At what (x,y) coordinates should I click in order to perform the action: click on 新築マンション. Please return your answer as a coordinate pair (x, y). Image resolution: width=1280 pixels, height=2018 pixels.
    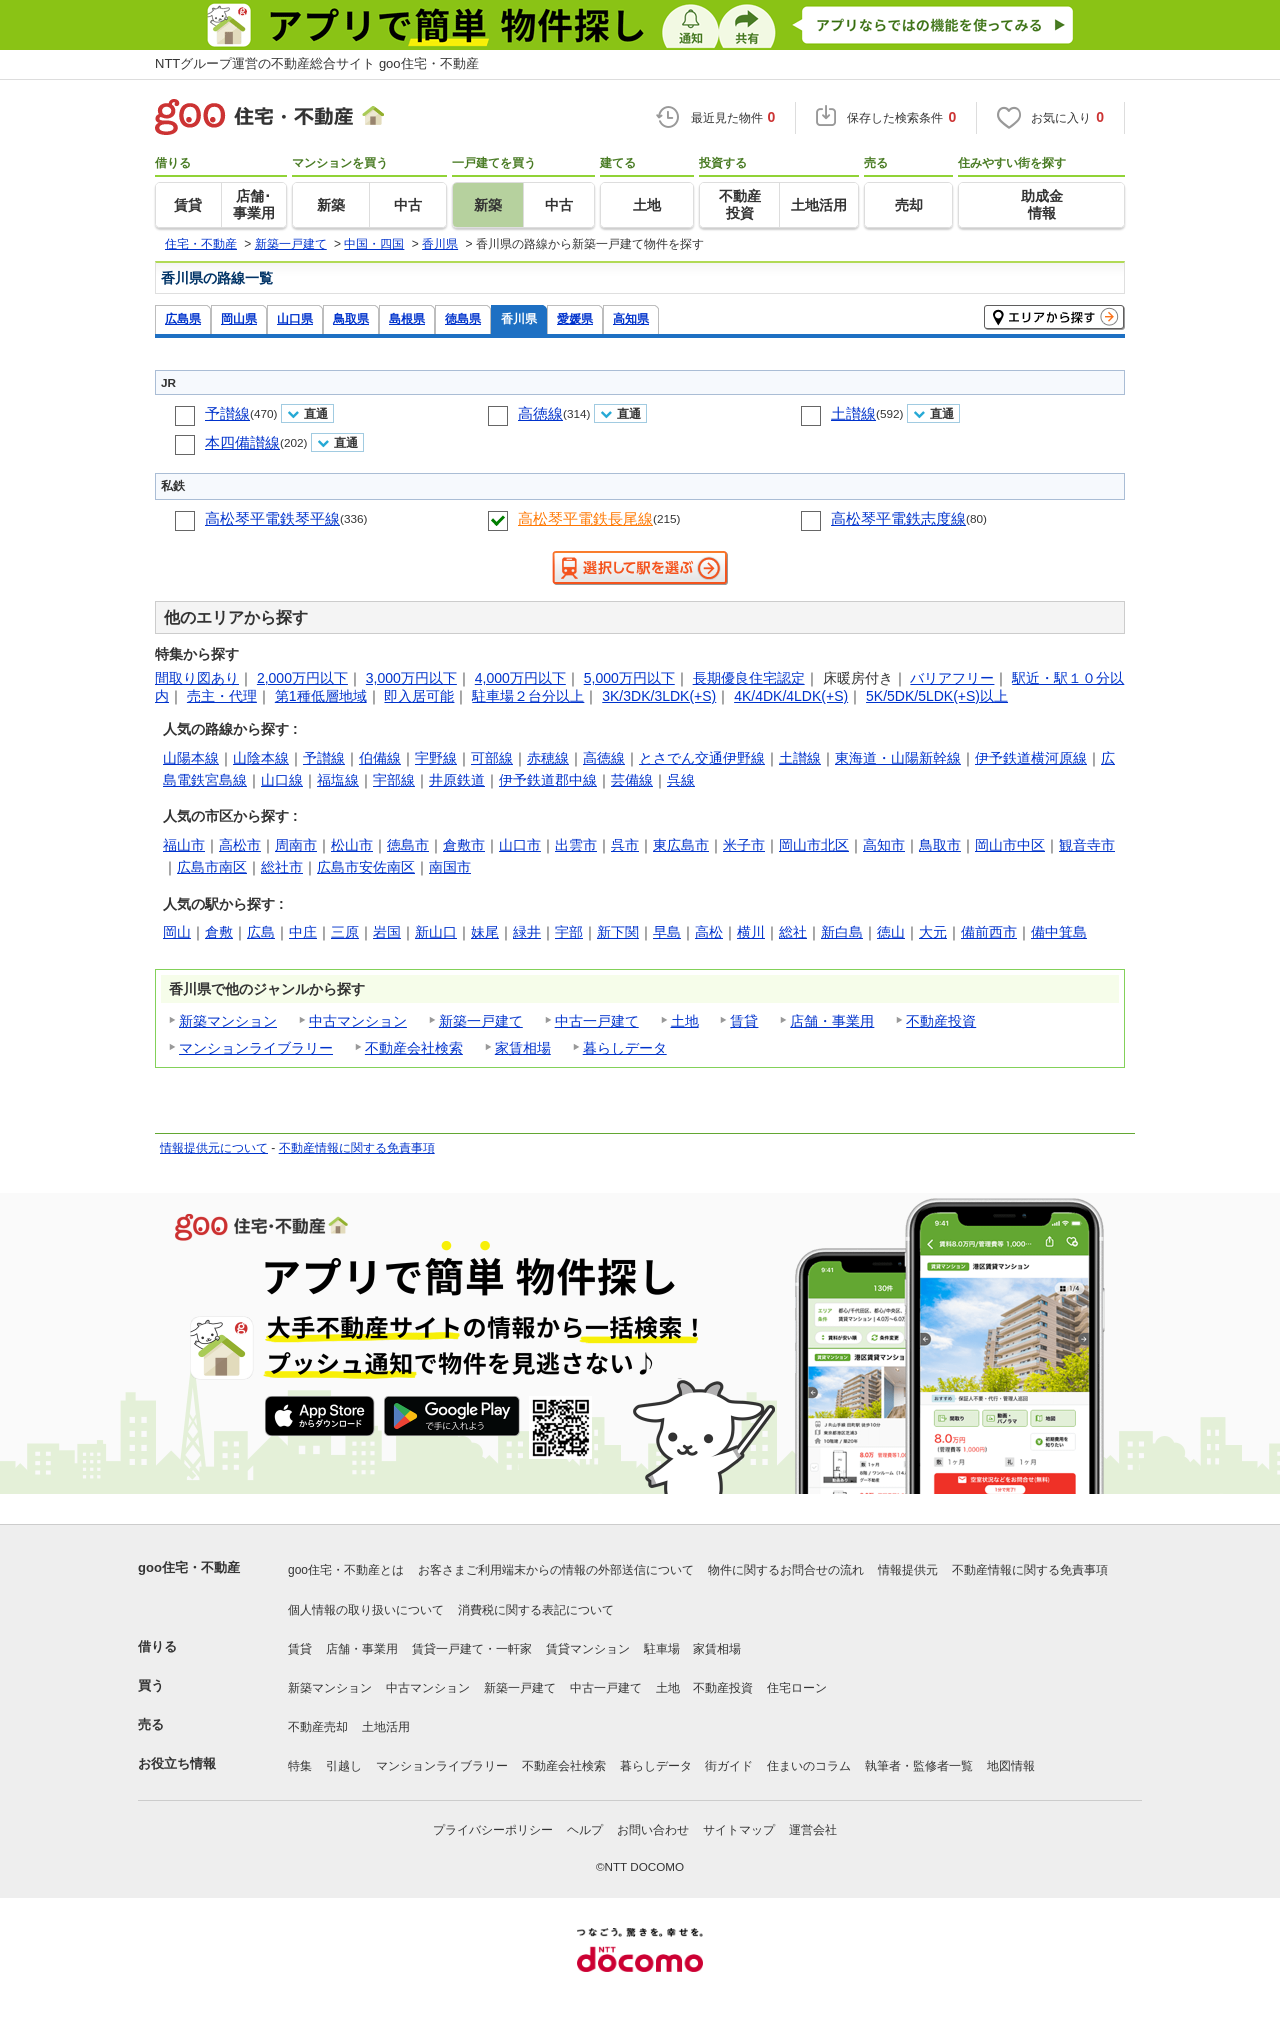
    Looking at the image, I should click on (228, 1021).